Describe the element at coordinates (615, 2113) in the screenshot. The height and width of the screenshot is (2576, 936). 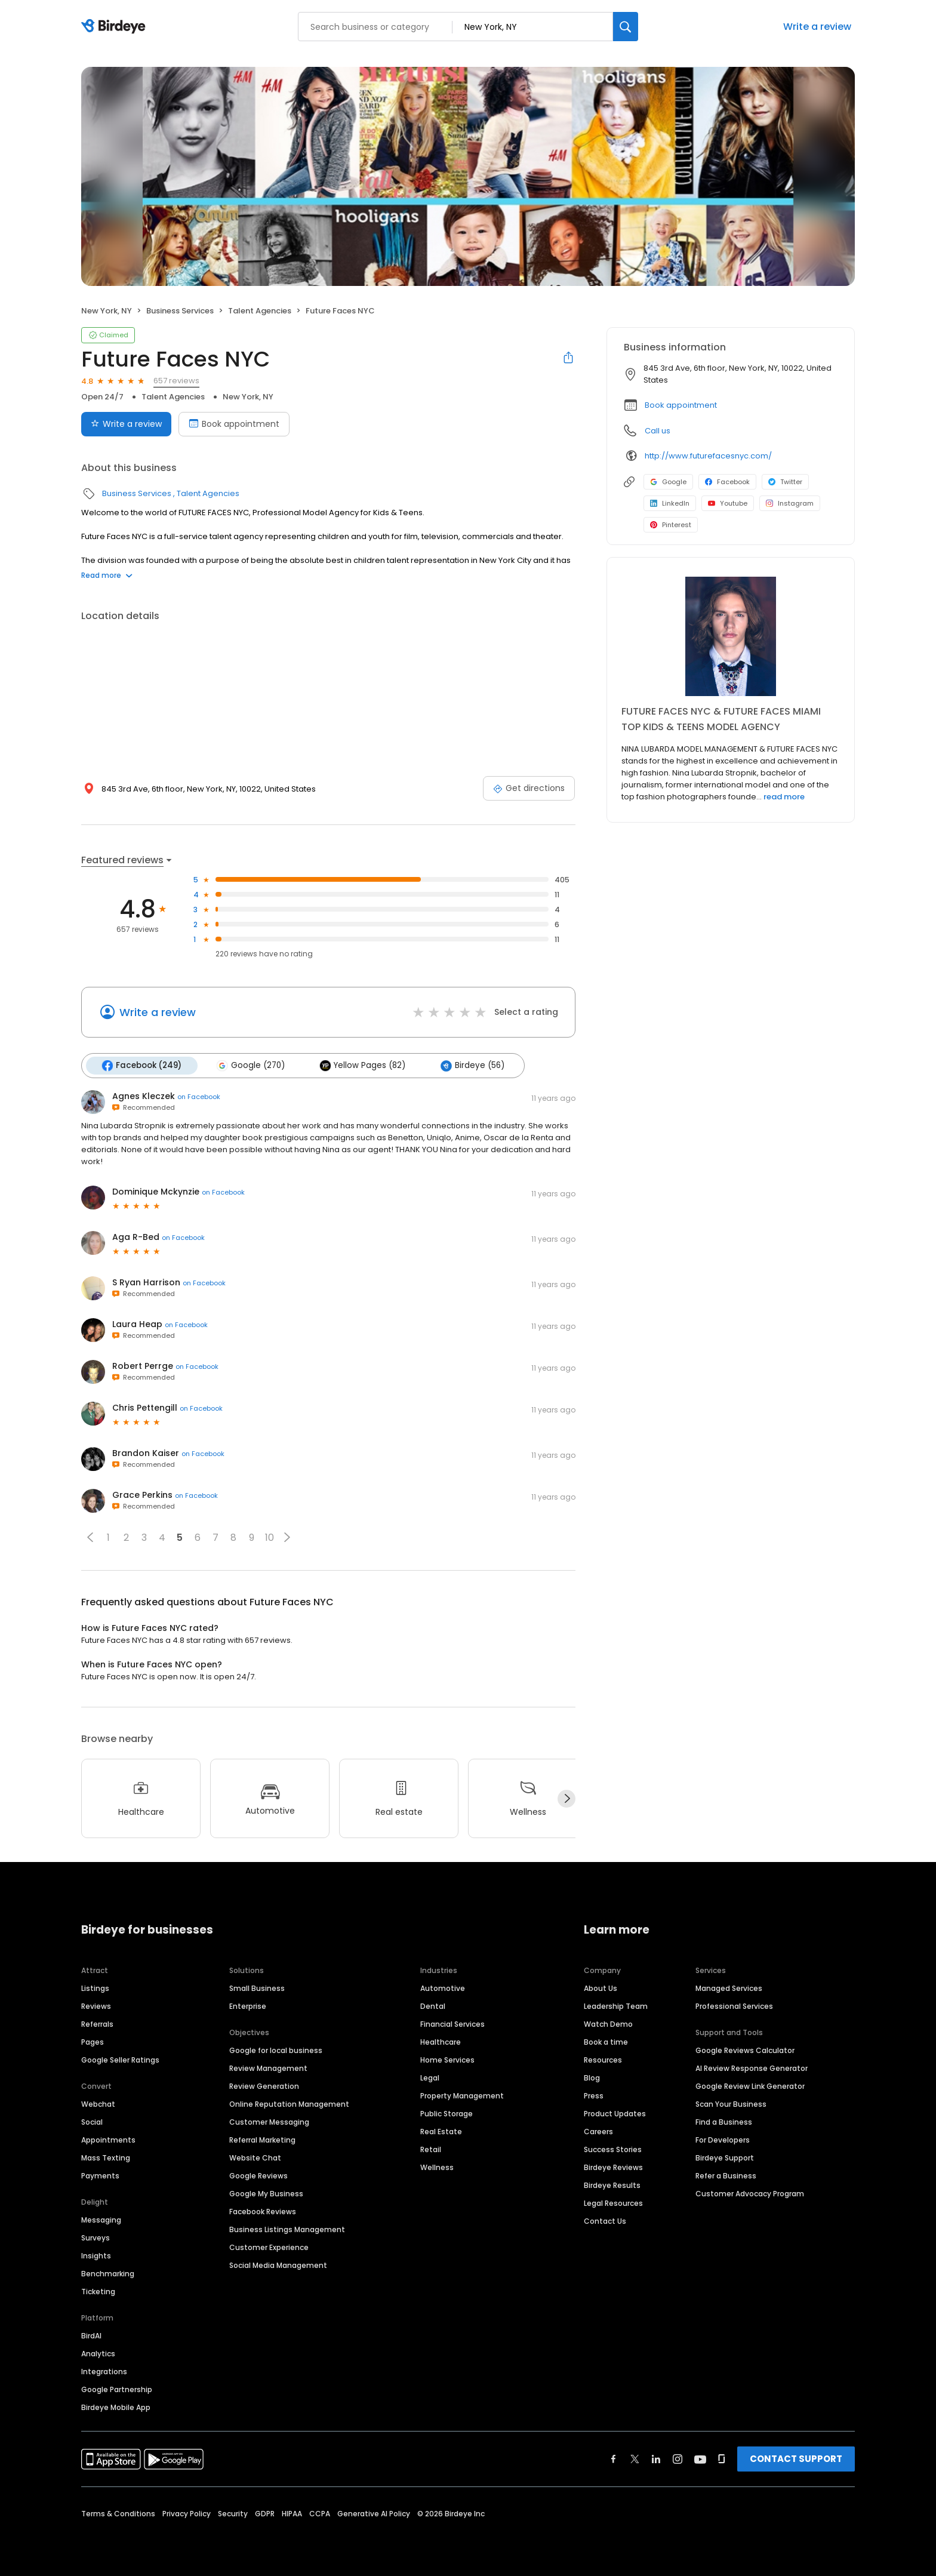
I see `Product Updates` at that location.